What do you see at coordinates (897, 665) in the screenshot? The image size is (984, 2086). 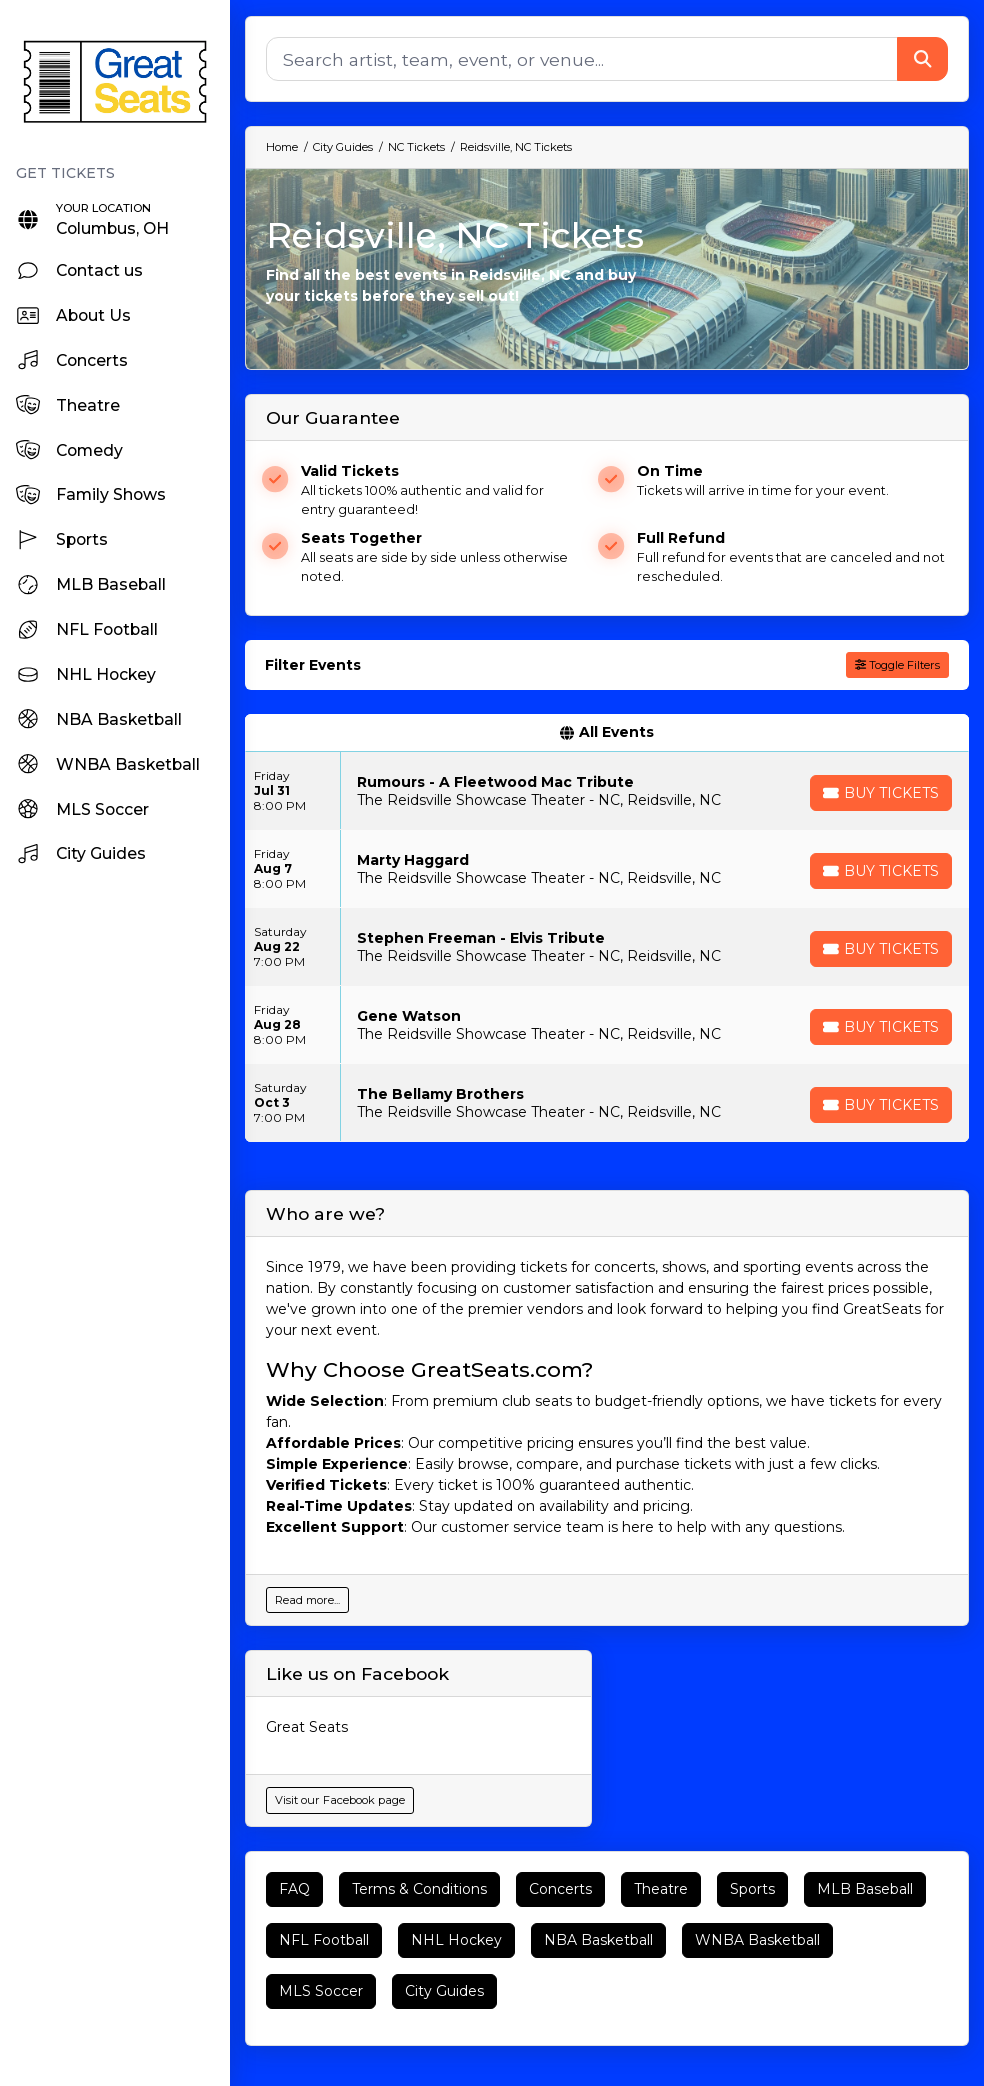 I see `Toggle Filters` at bounding box center [897, 665].